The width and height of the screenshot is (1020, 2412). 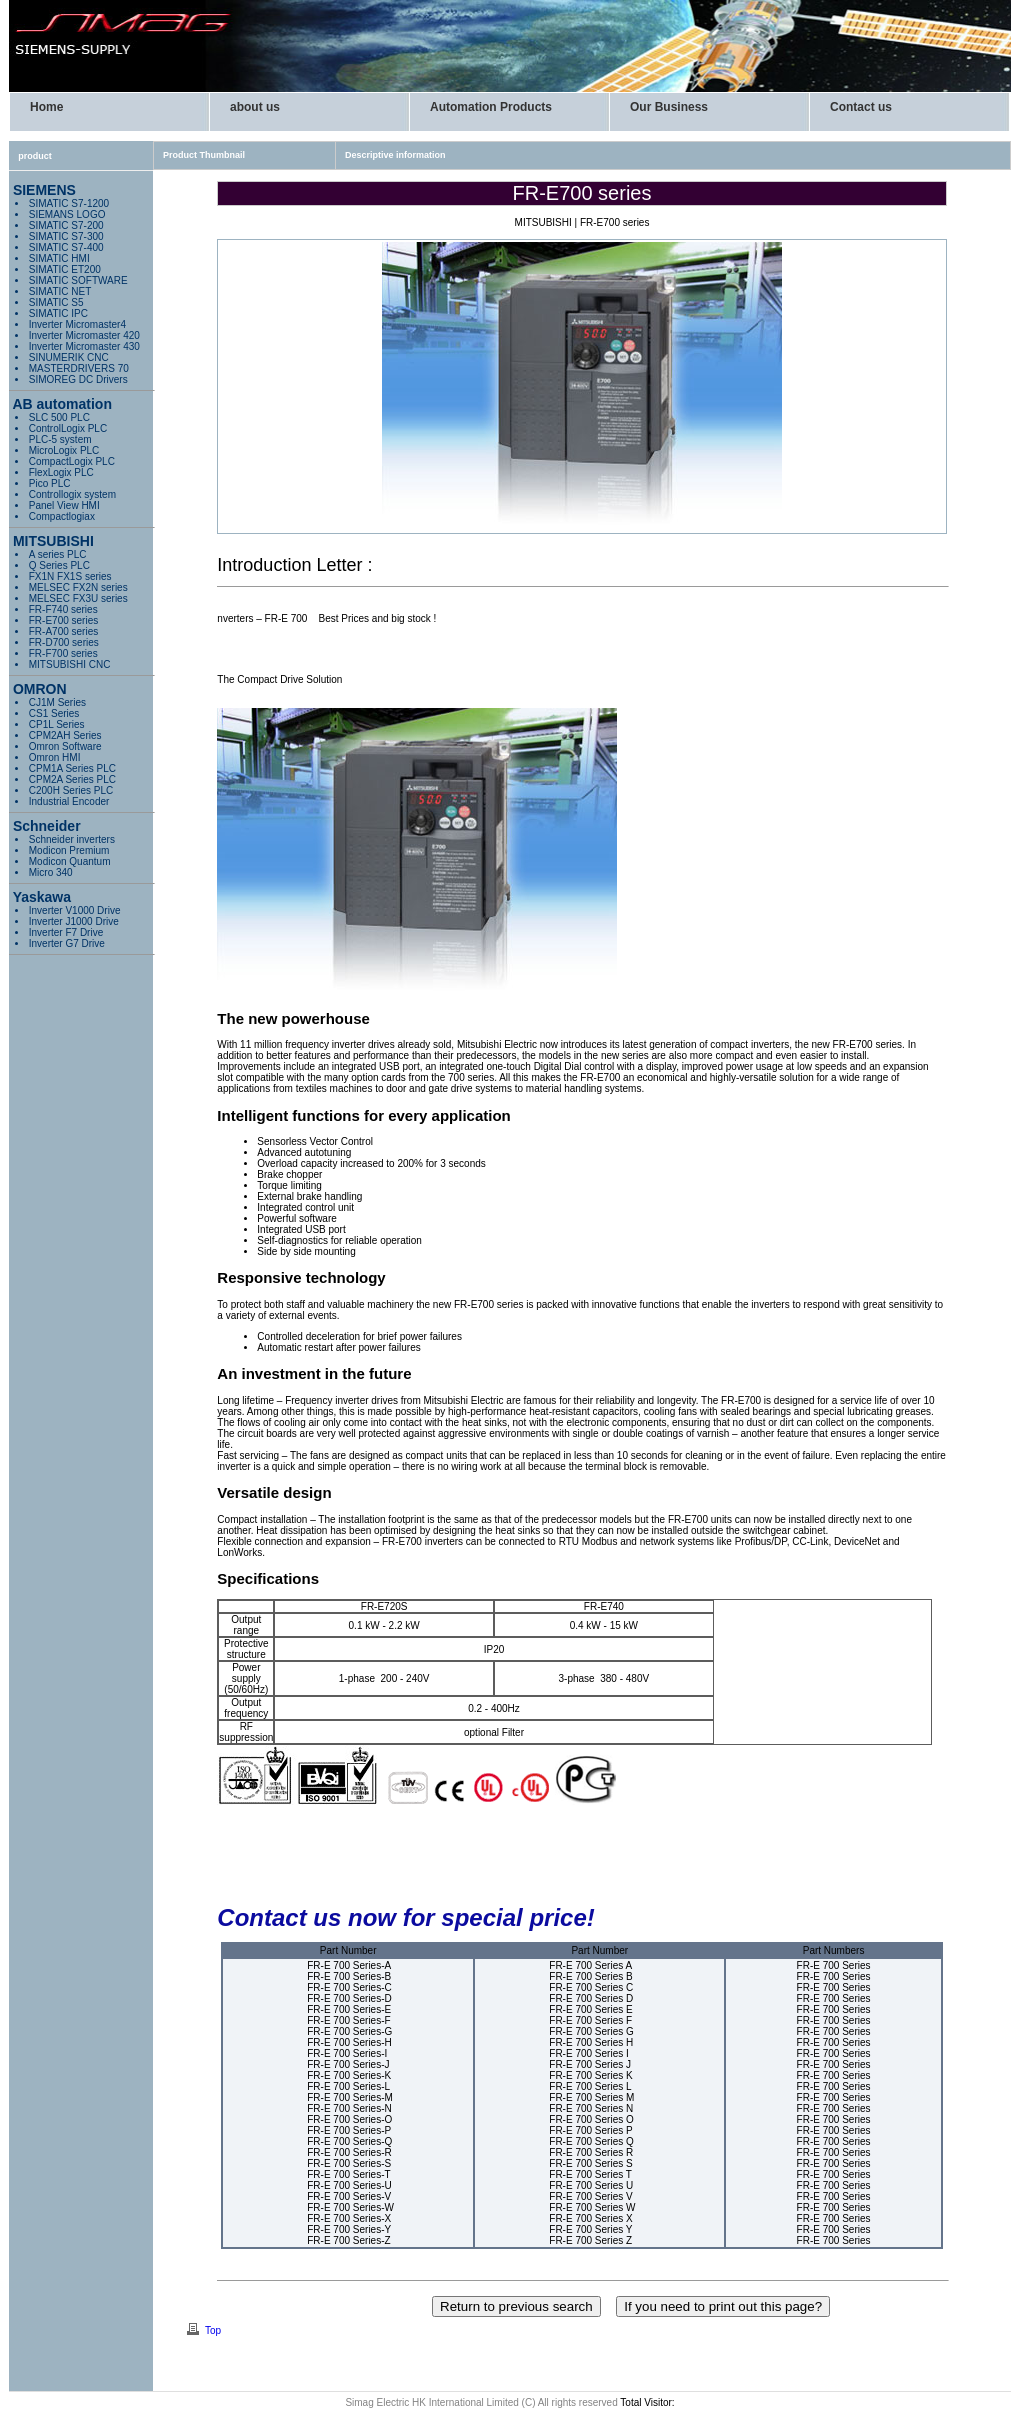 I want to click on FR-F700 series, so click(x=63, y=653).